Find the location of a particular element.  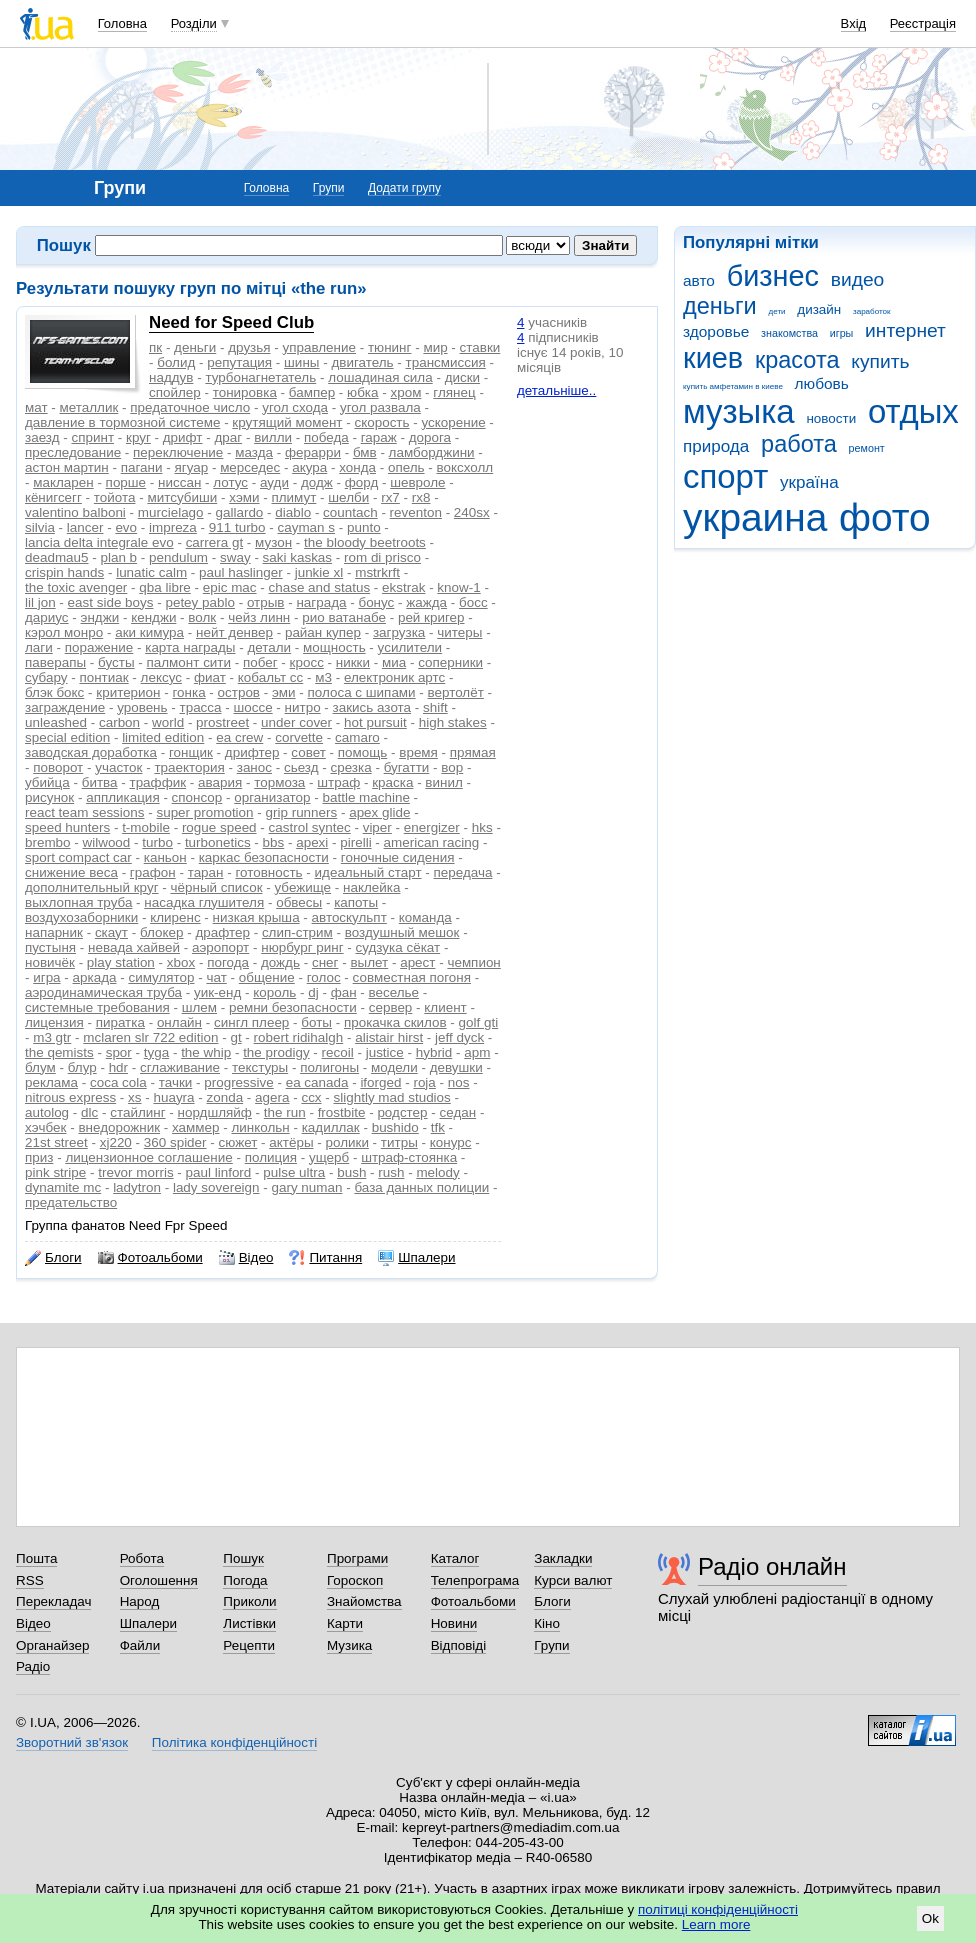

Зворотний зв'язок is located at coordinates (72, 1742).